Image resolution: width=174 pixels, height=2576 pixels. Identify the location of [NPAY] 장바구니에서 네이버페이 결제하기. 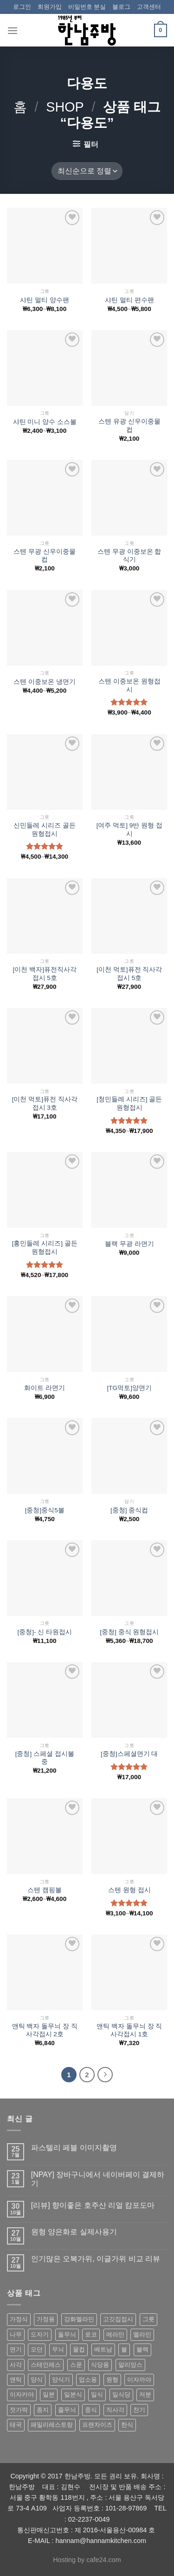
(97, 2179).